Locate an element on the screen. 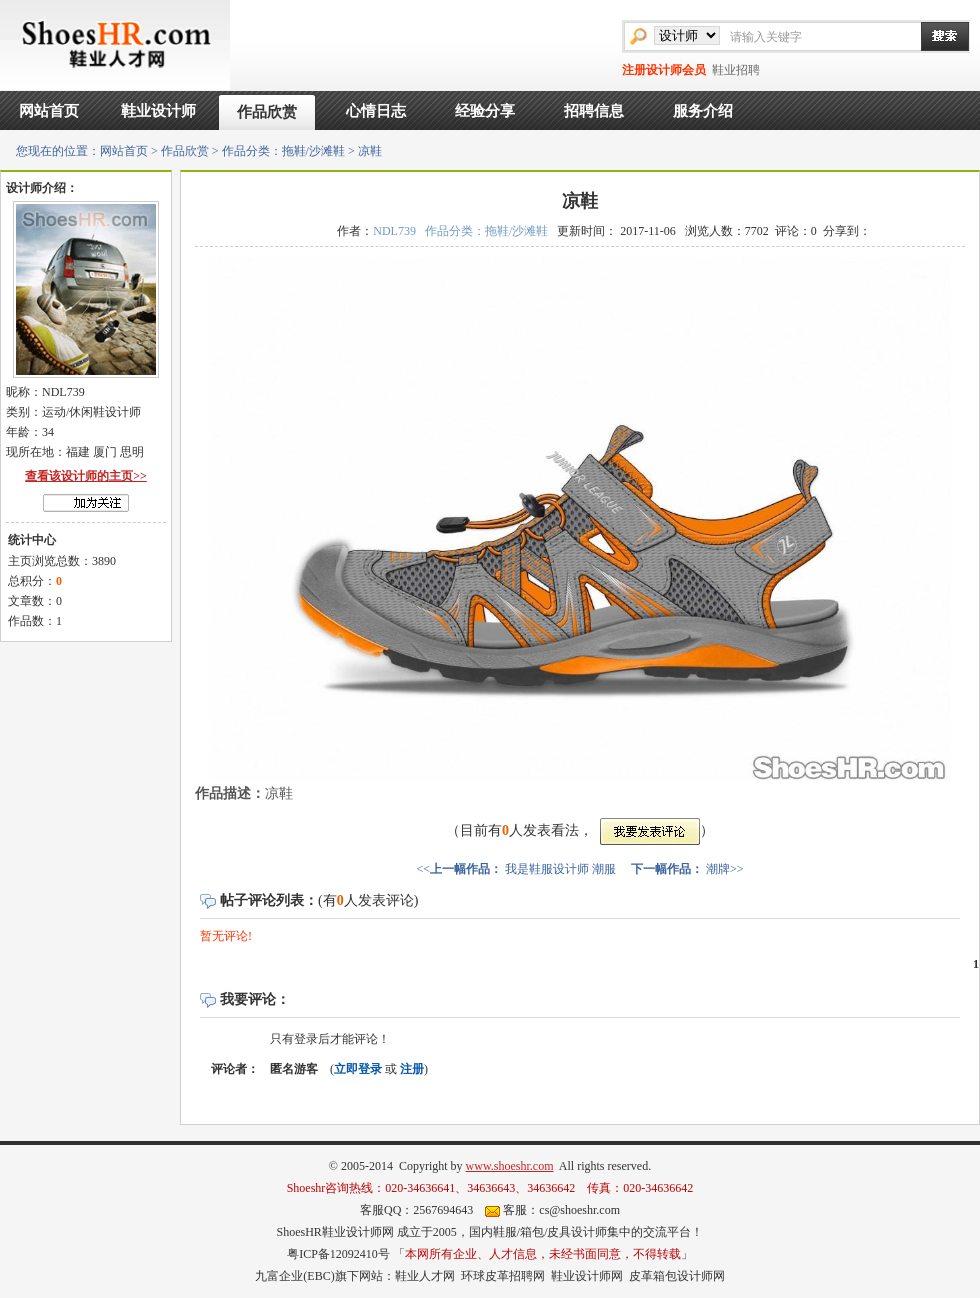 The height and width of the screenshot is (1298, 980). 搜索 is located at coordinates (935, 36).